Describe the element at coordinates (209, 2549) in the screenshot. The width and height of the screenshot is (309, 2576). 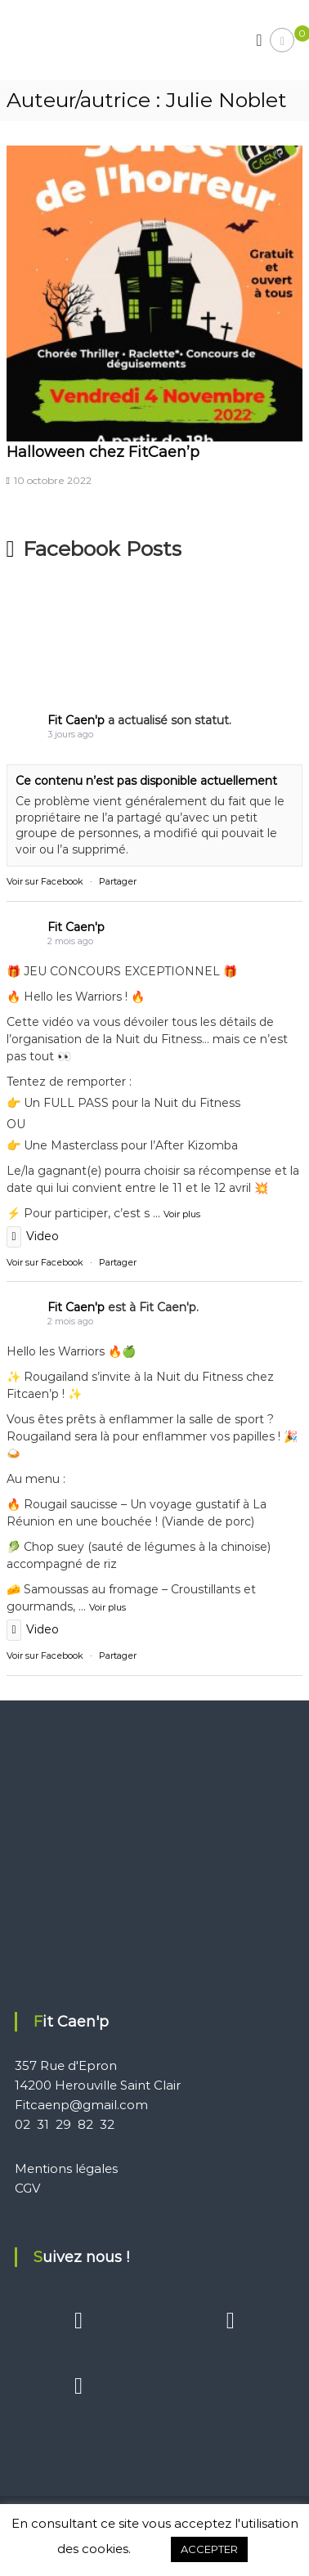
I see `ACCEPTER [button]` at that location.